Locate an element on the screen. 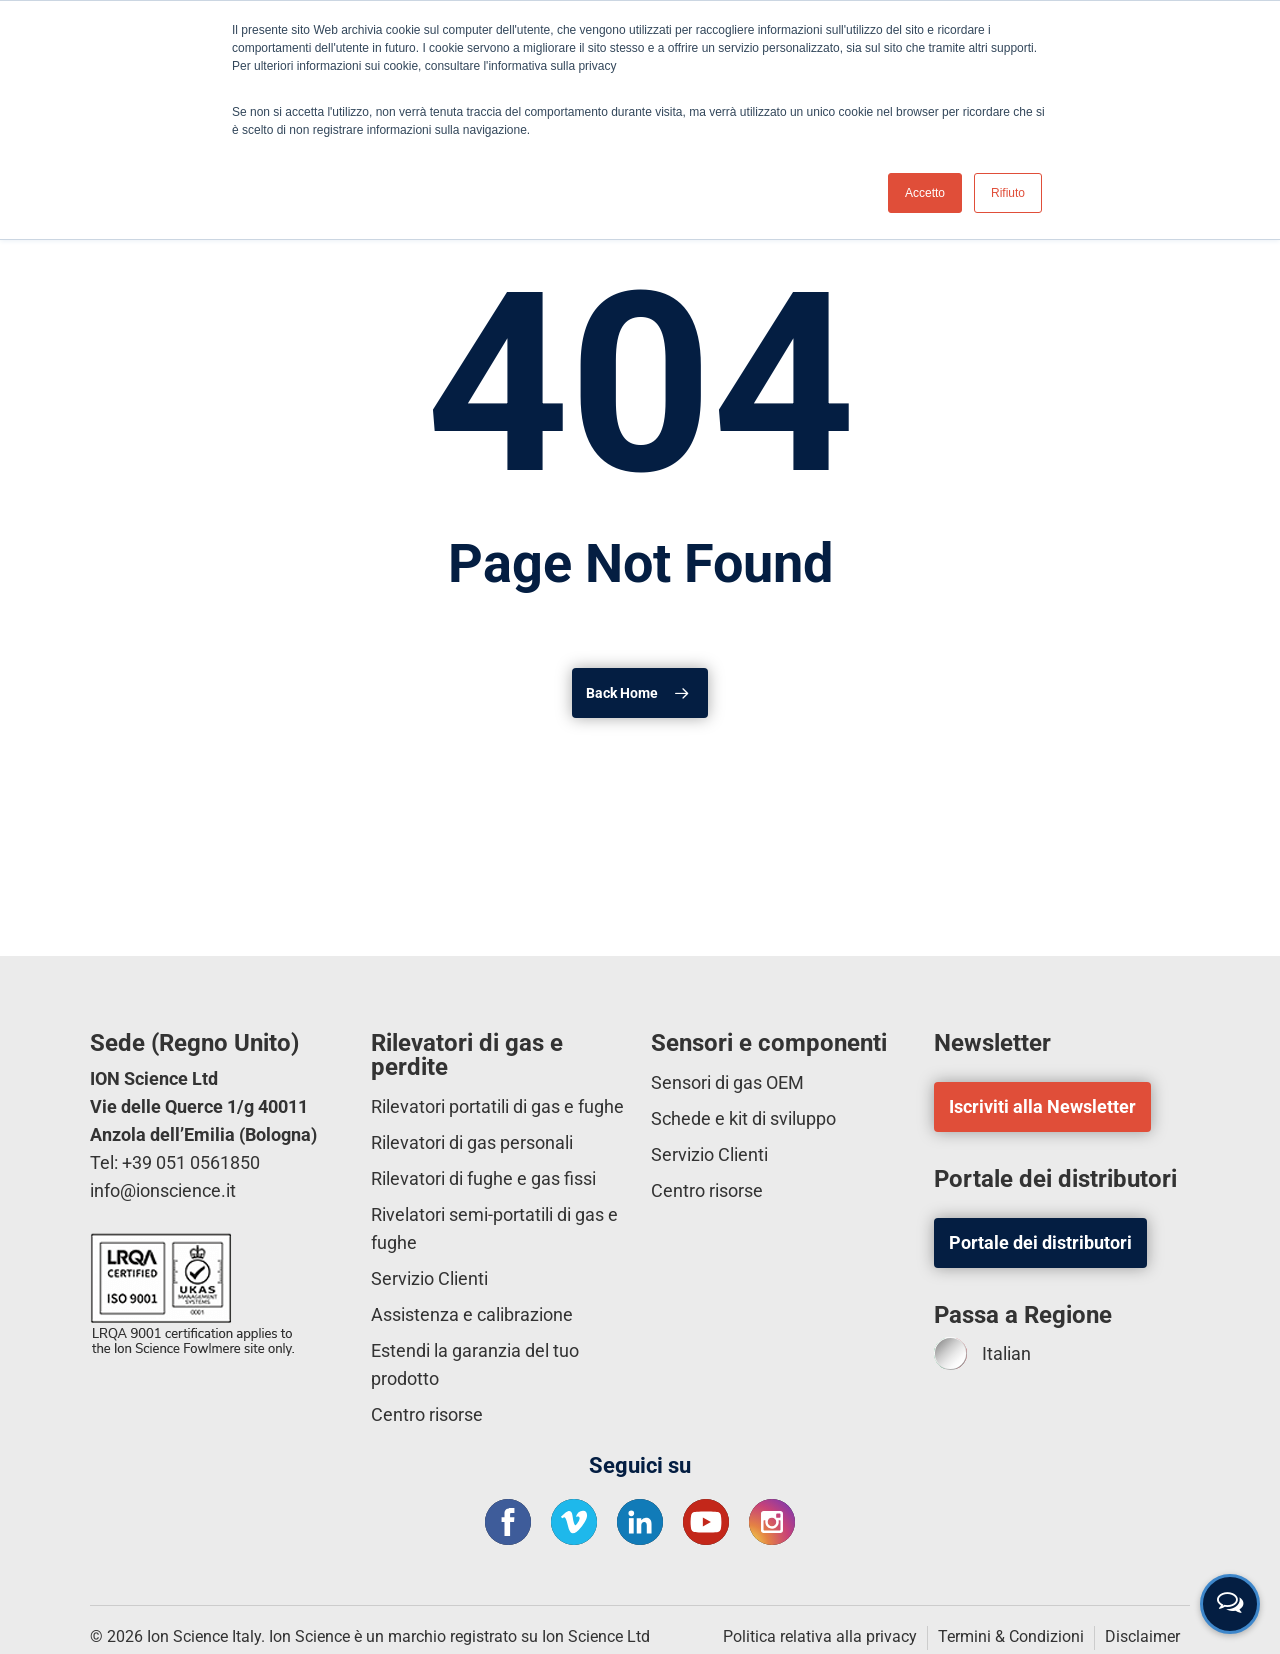  Schede e kit di sviluppo is located at coordinates (743, 1118).